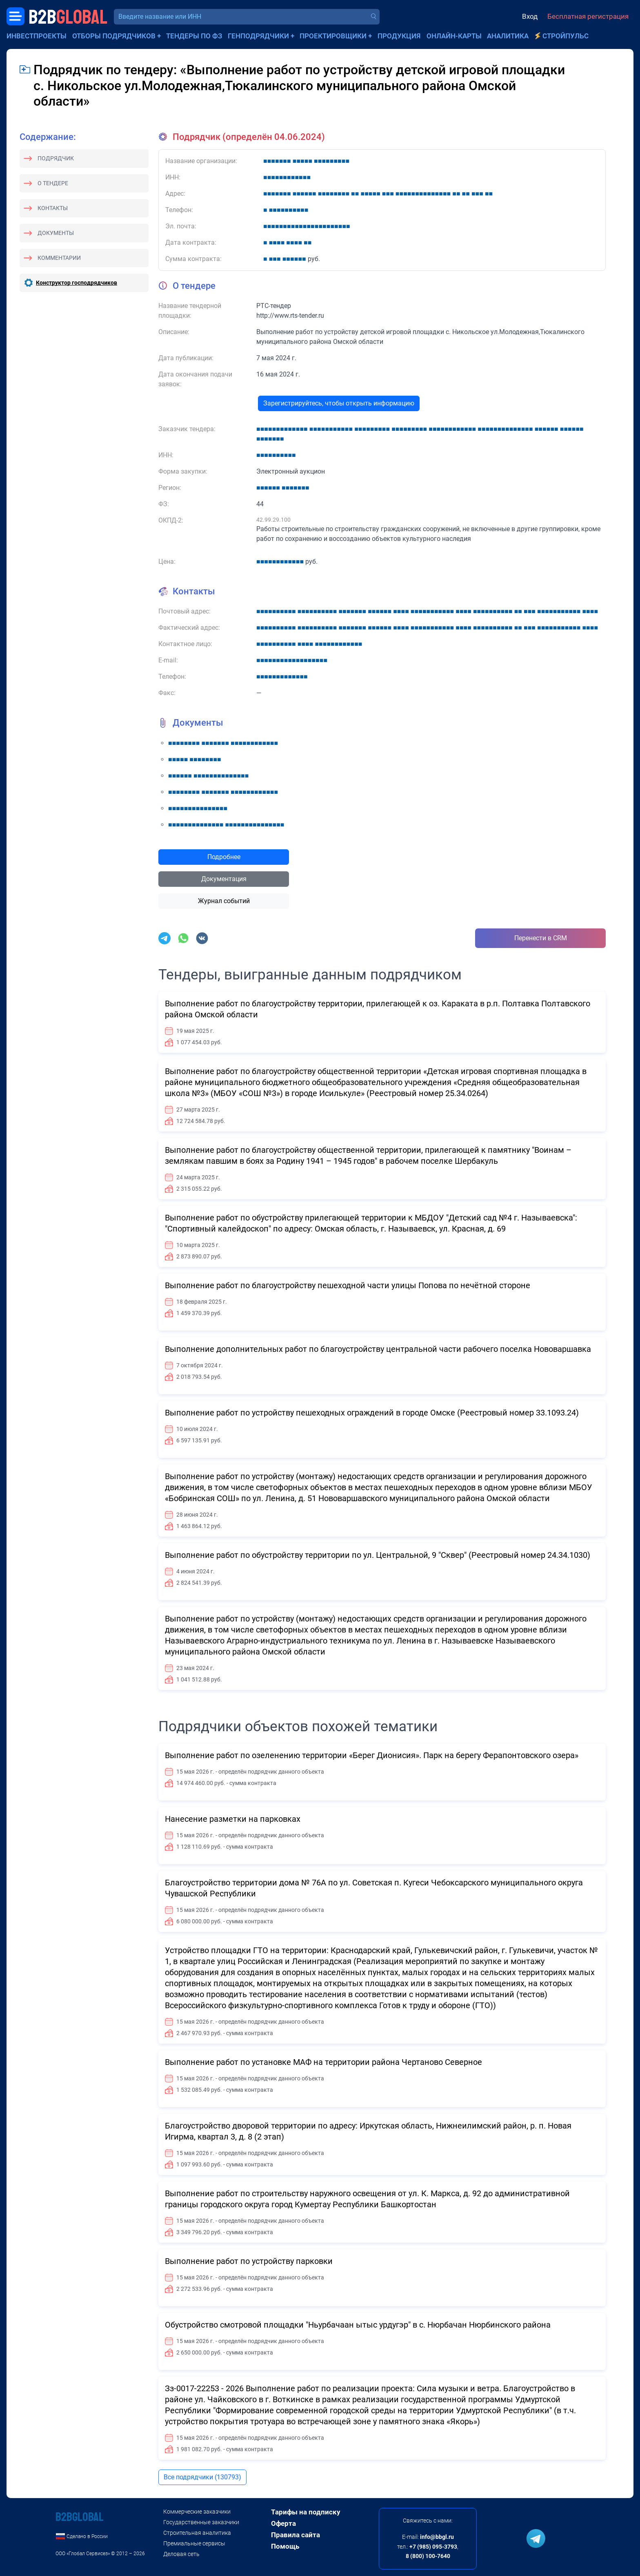 The image size is (640, 2576). What do you see at coordinates (53, 183) in the screenshot?
I see `О тендере` at bounding box center [53, 183].